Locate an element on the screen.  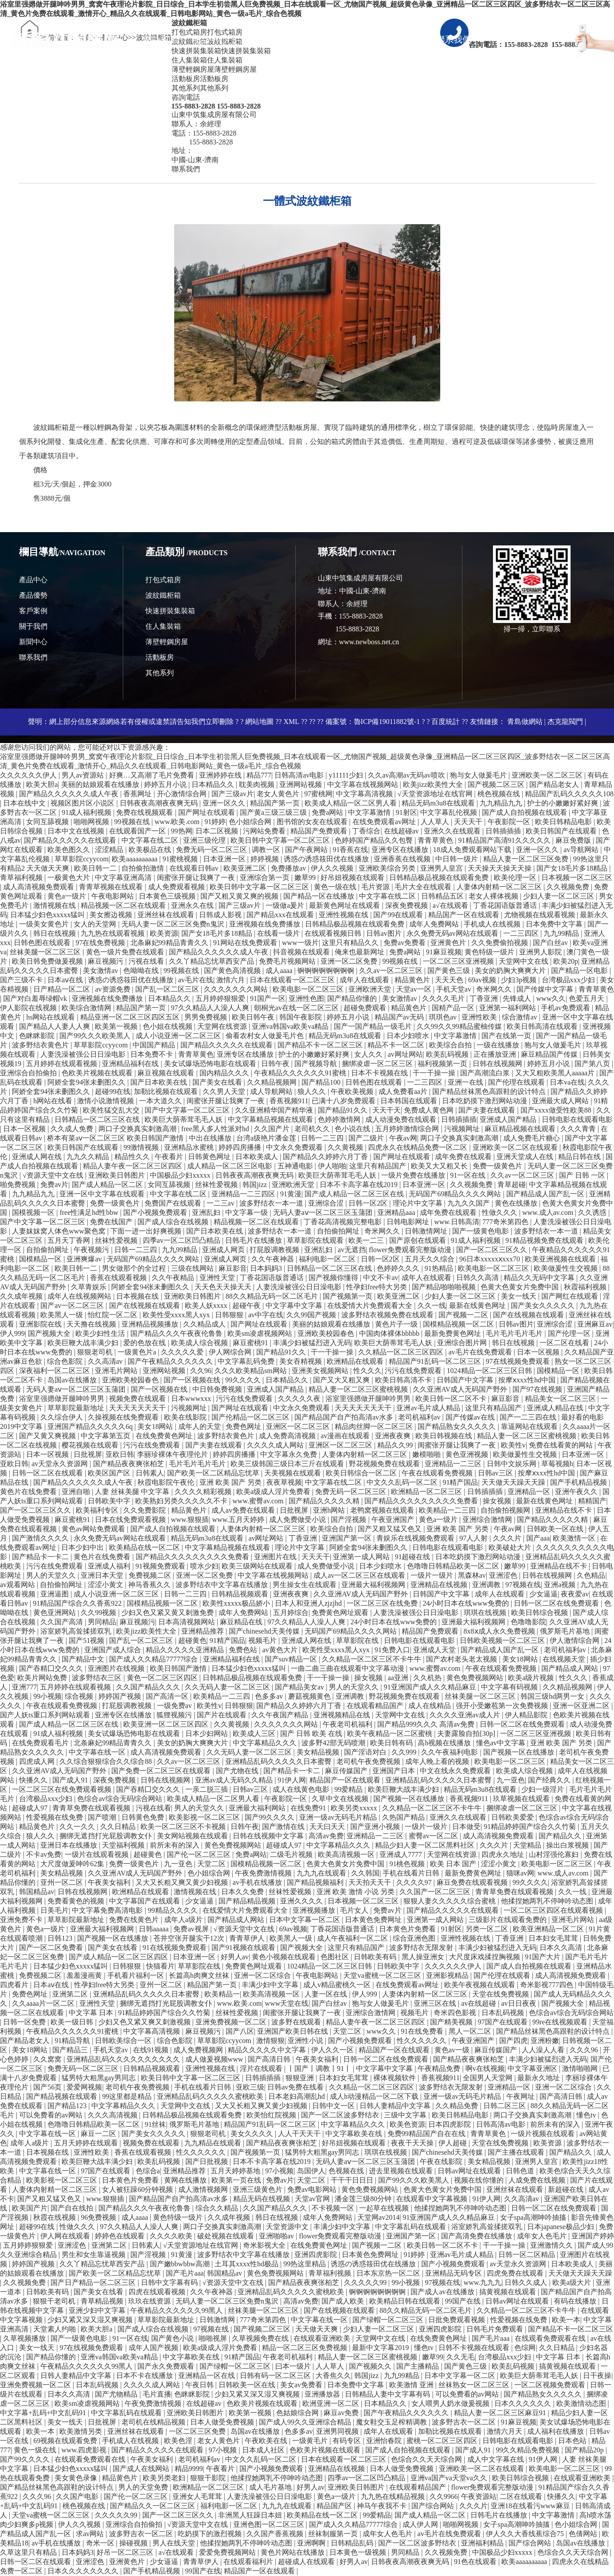
人妻洗澡被强公日日澡电影 is located at coordinates (83, 1054).